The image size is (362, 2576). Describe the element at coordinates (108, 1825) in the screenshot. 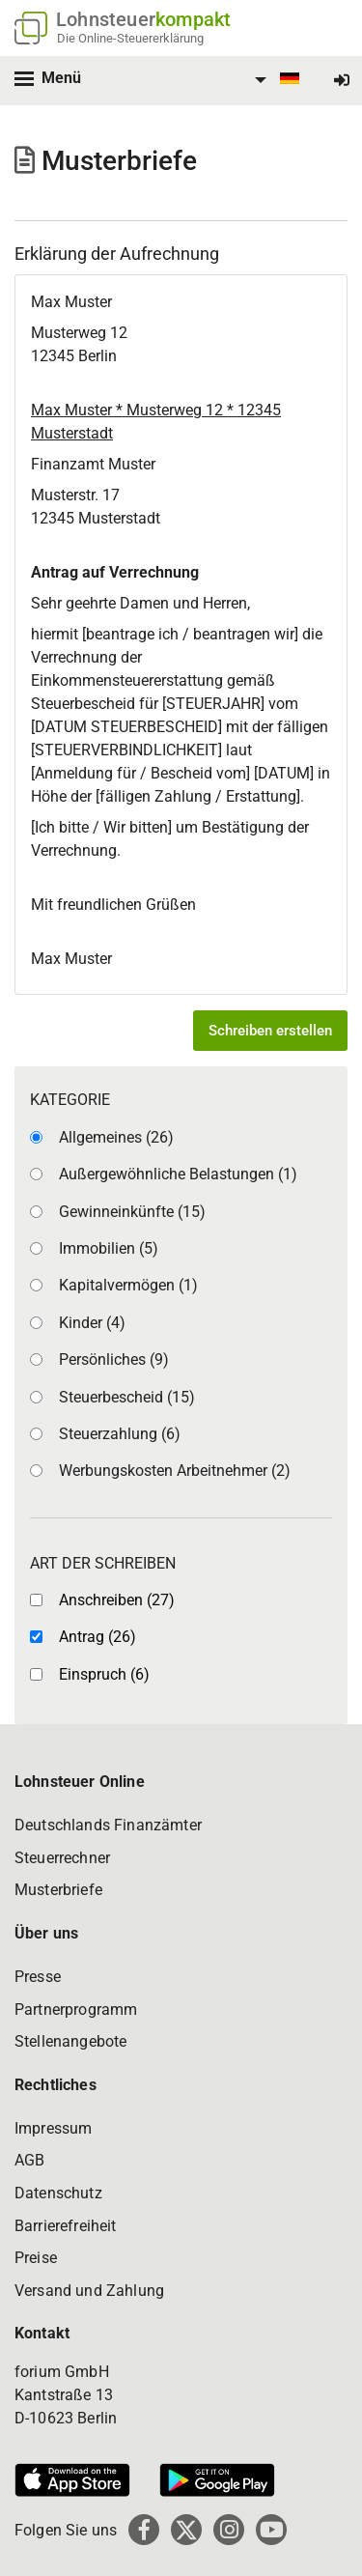

I see `Deutschlands Finanzämter` at that location.